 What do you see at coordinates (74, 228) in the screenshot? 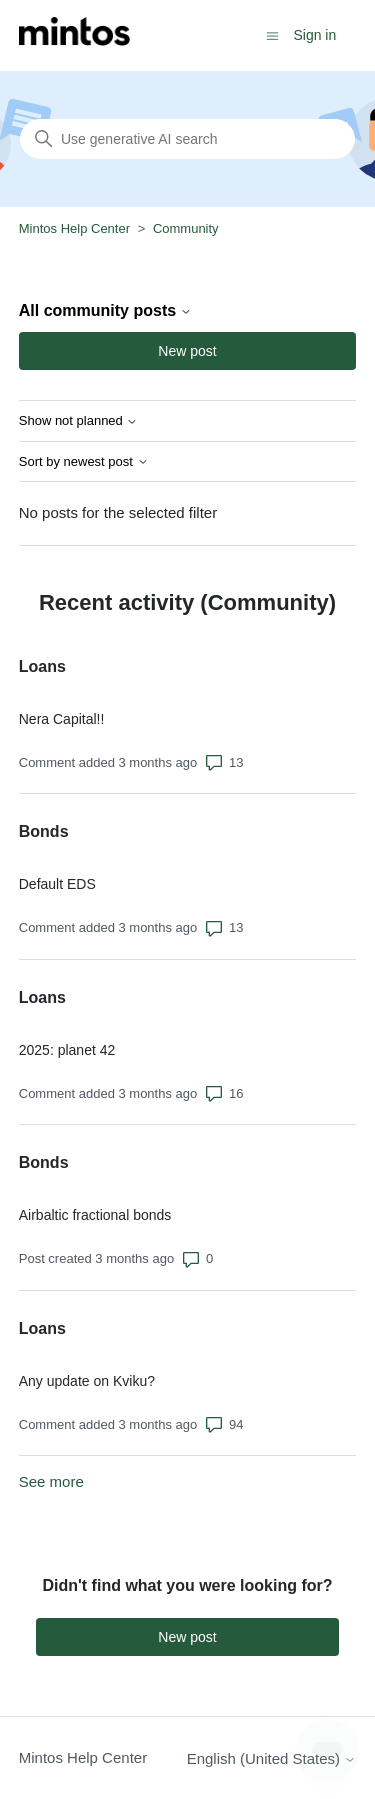
I see `Mintos Help Center` at bounding box center [74, 228].